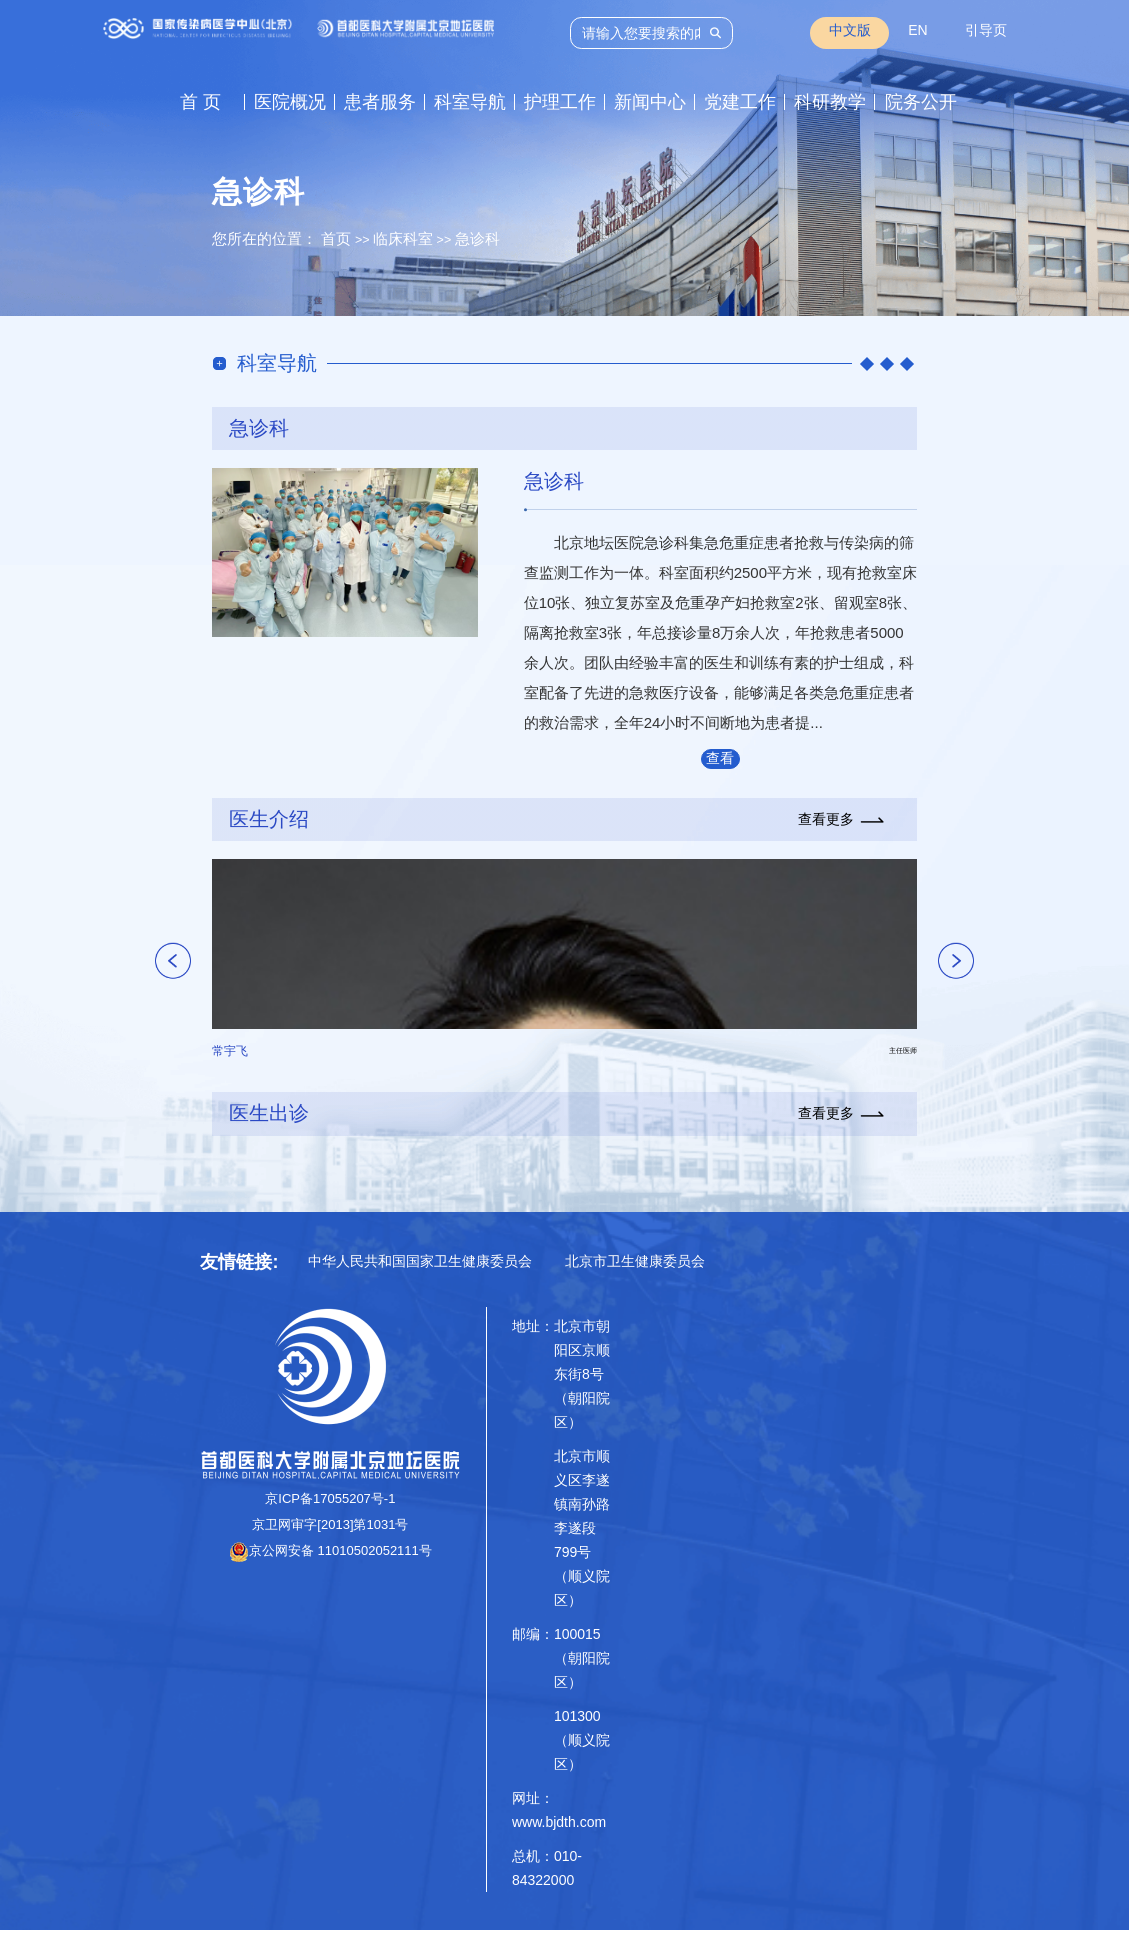 This screenshot has width=1129, height=1937. What do you see at coordinates (850, 30) in the screenshot?
I see `中文版` at bounding box center [850, 30].